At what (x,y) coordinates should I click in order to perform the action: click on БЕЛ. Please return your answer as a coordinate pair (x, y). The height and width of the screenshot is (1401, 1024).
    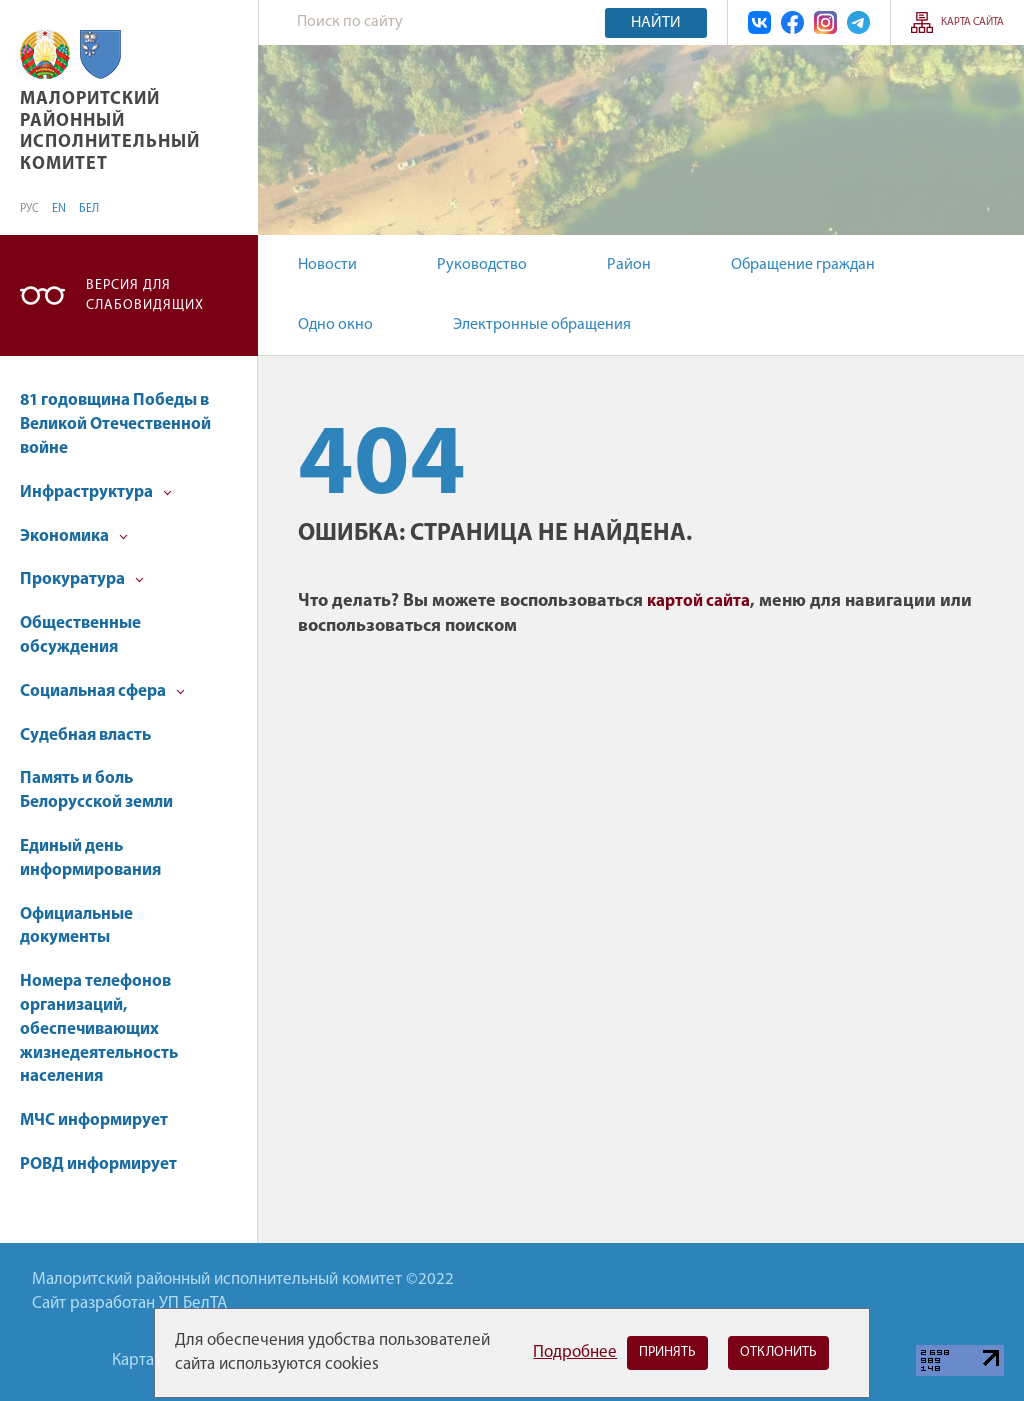
    Looking at the image, I should click on (89, 209).